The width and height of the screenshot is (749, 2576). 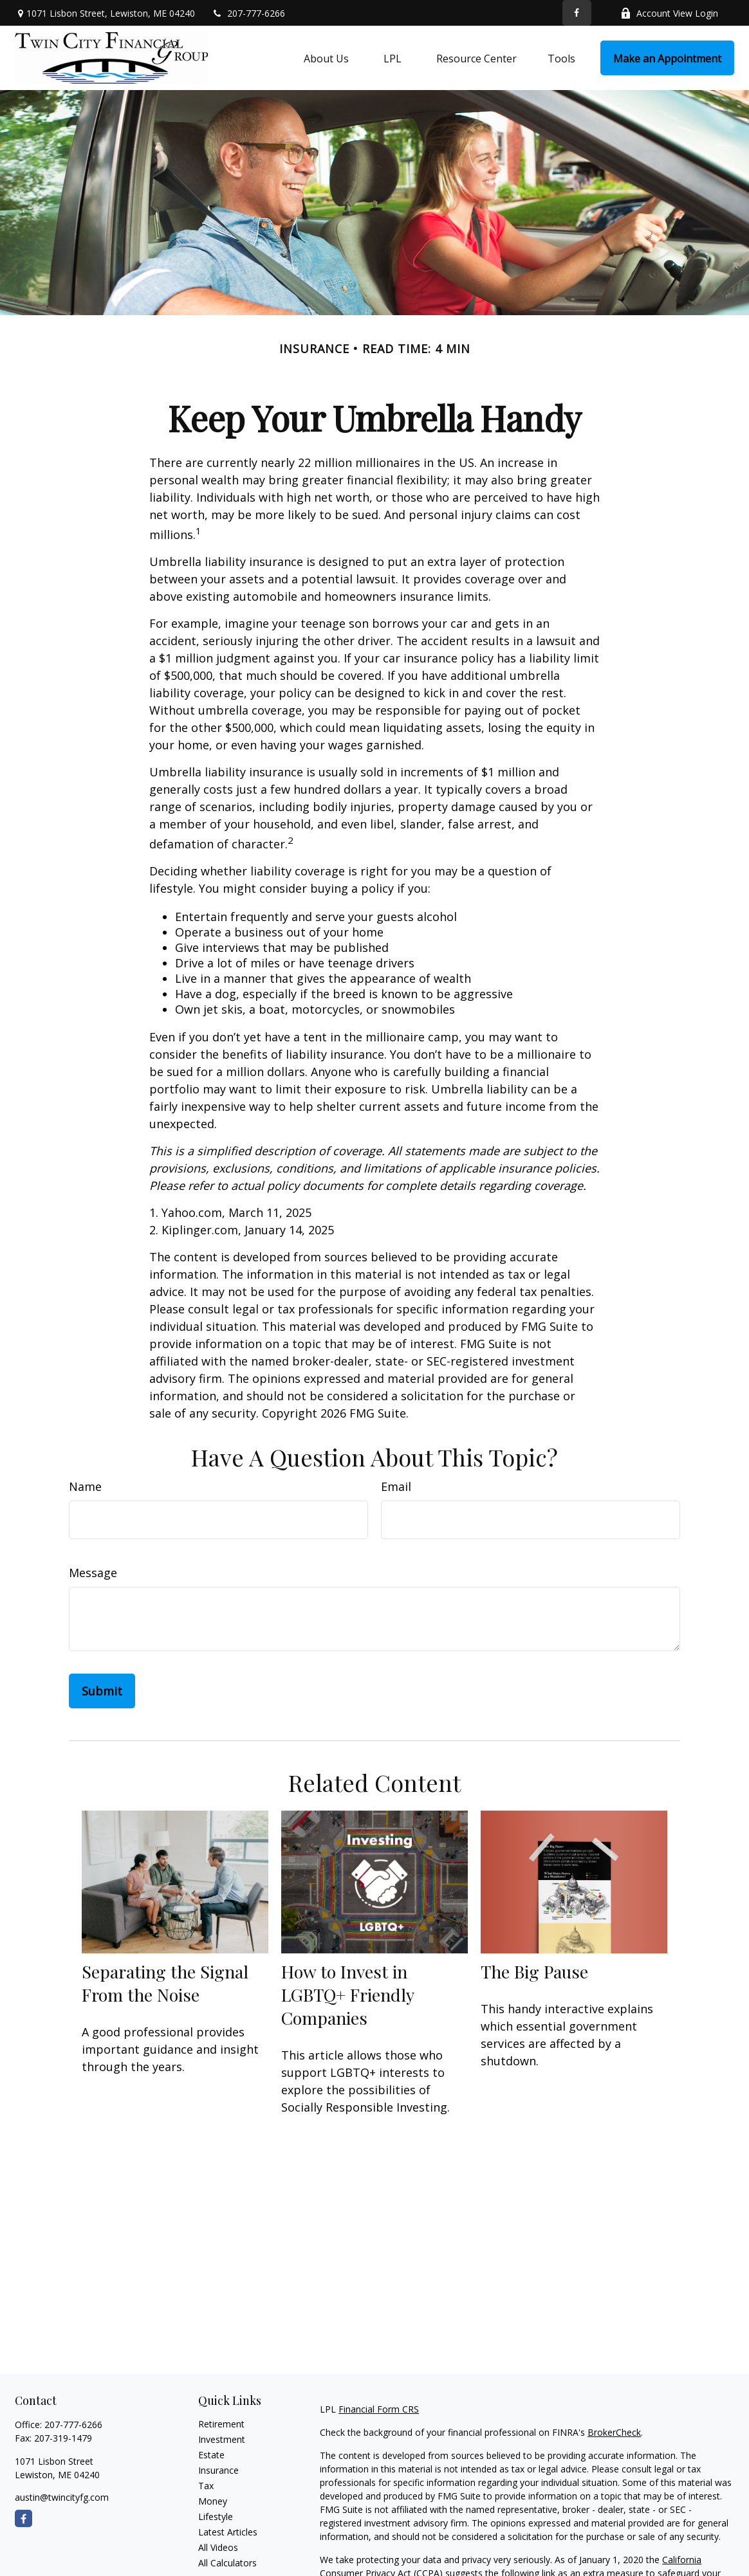 I want to click on All Calculators, so click(x=227, y=2563).